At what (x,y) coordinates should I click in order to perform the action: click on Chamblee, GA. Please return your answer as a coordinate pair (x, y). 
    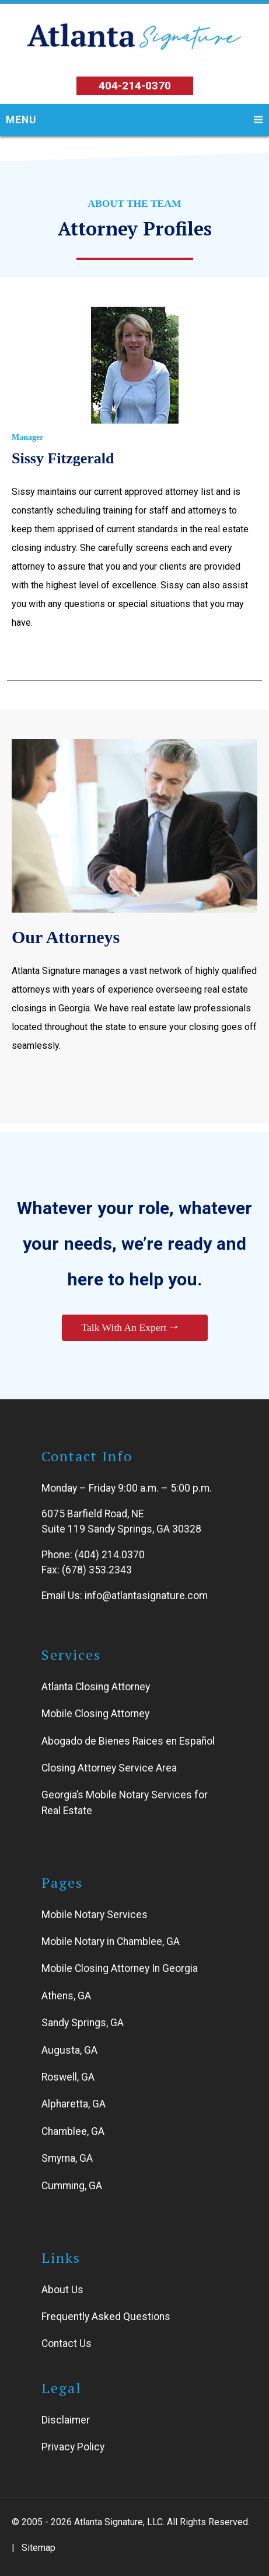
    Looking at the image, I should click on (72, 2131).